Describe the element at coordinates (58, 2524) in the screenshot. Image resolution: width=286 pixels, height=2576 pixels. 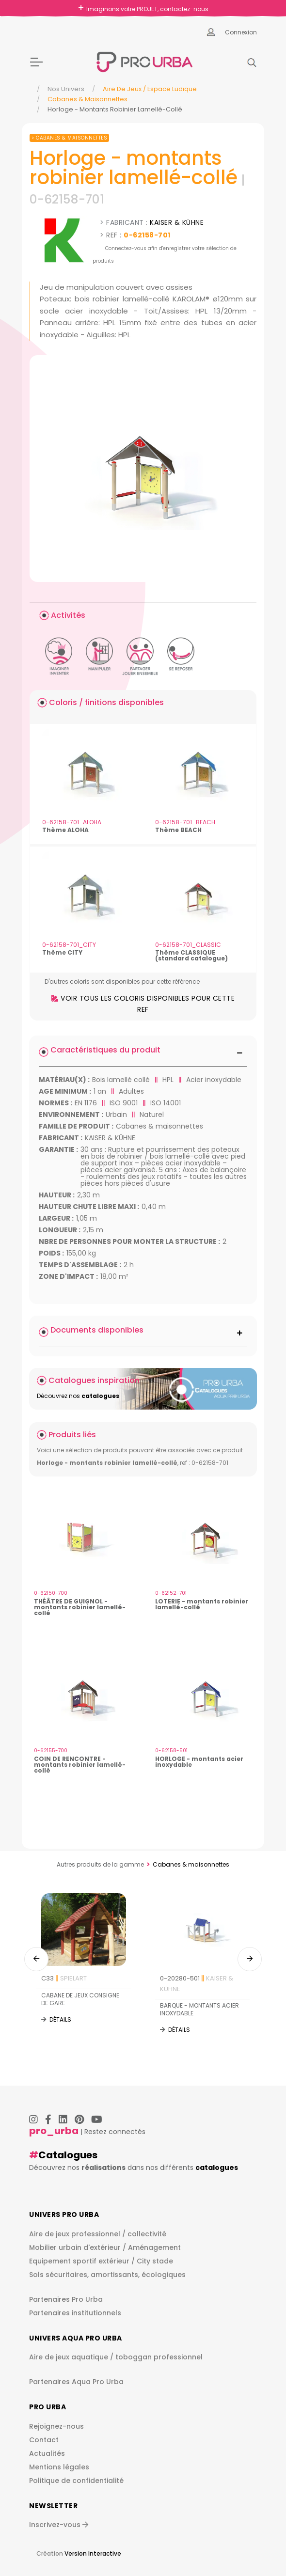
I see `Inscrivez-vous` at that location.